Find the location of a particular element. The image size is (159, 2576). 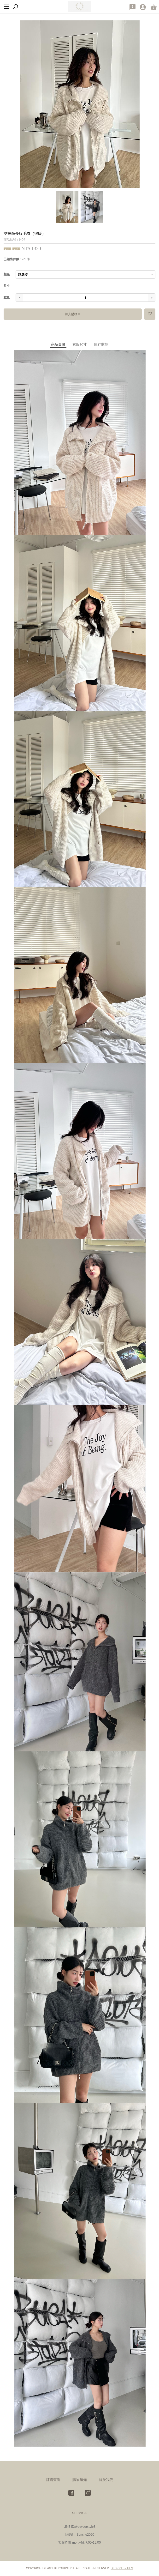

關於我們 is located at coordinates (106, 2479).